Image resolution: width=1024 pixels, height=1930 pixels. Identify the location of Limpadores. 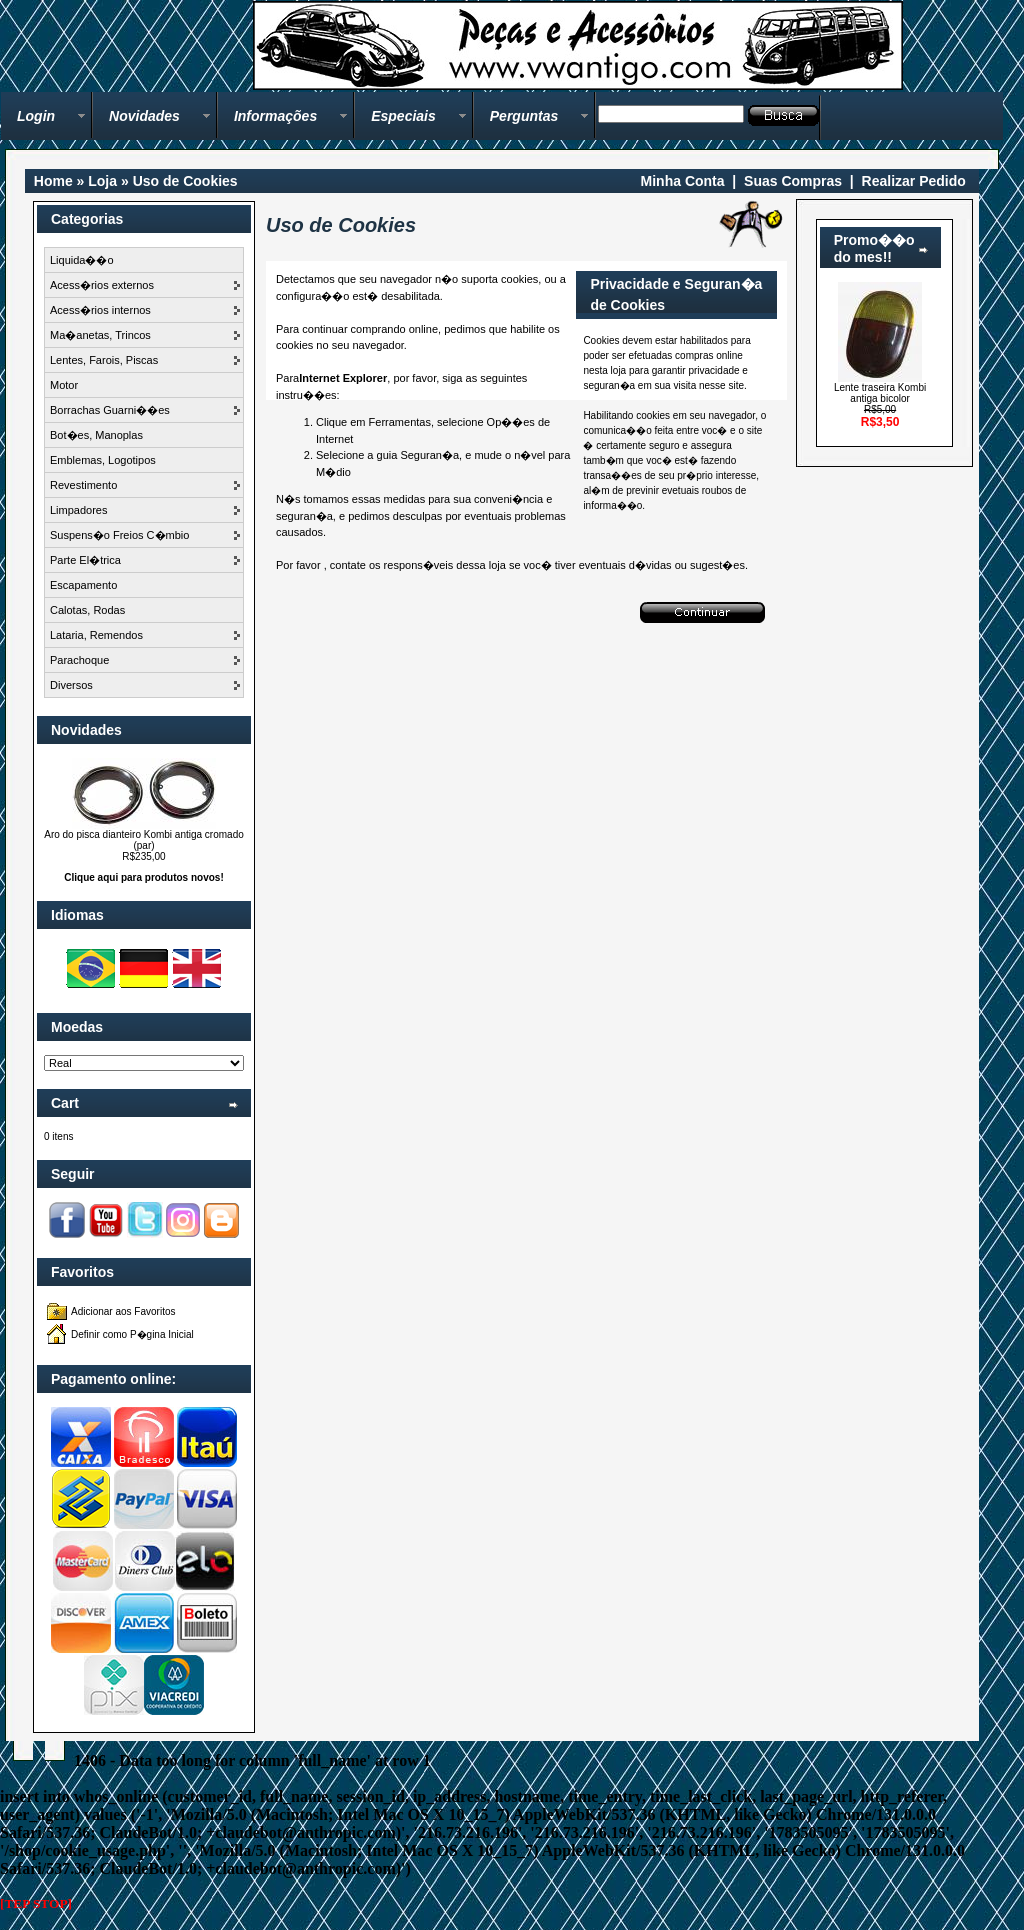
(78, 510).